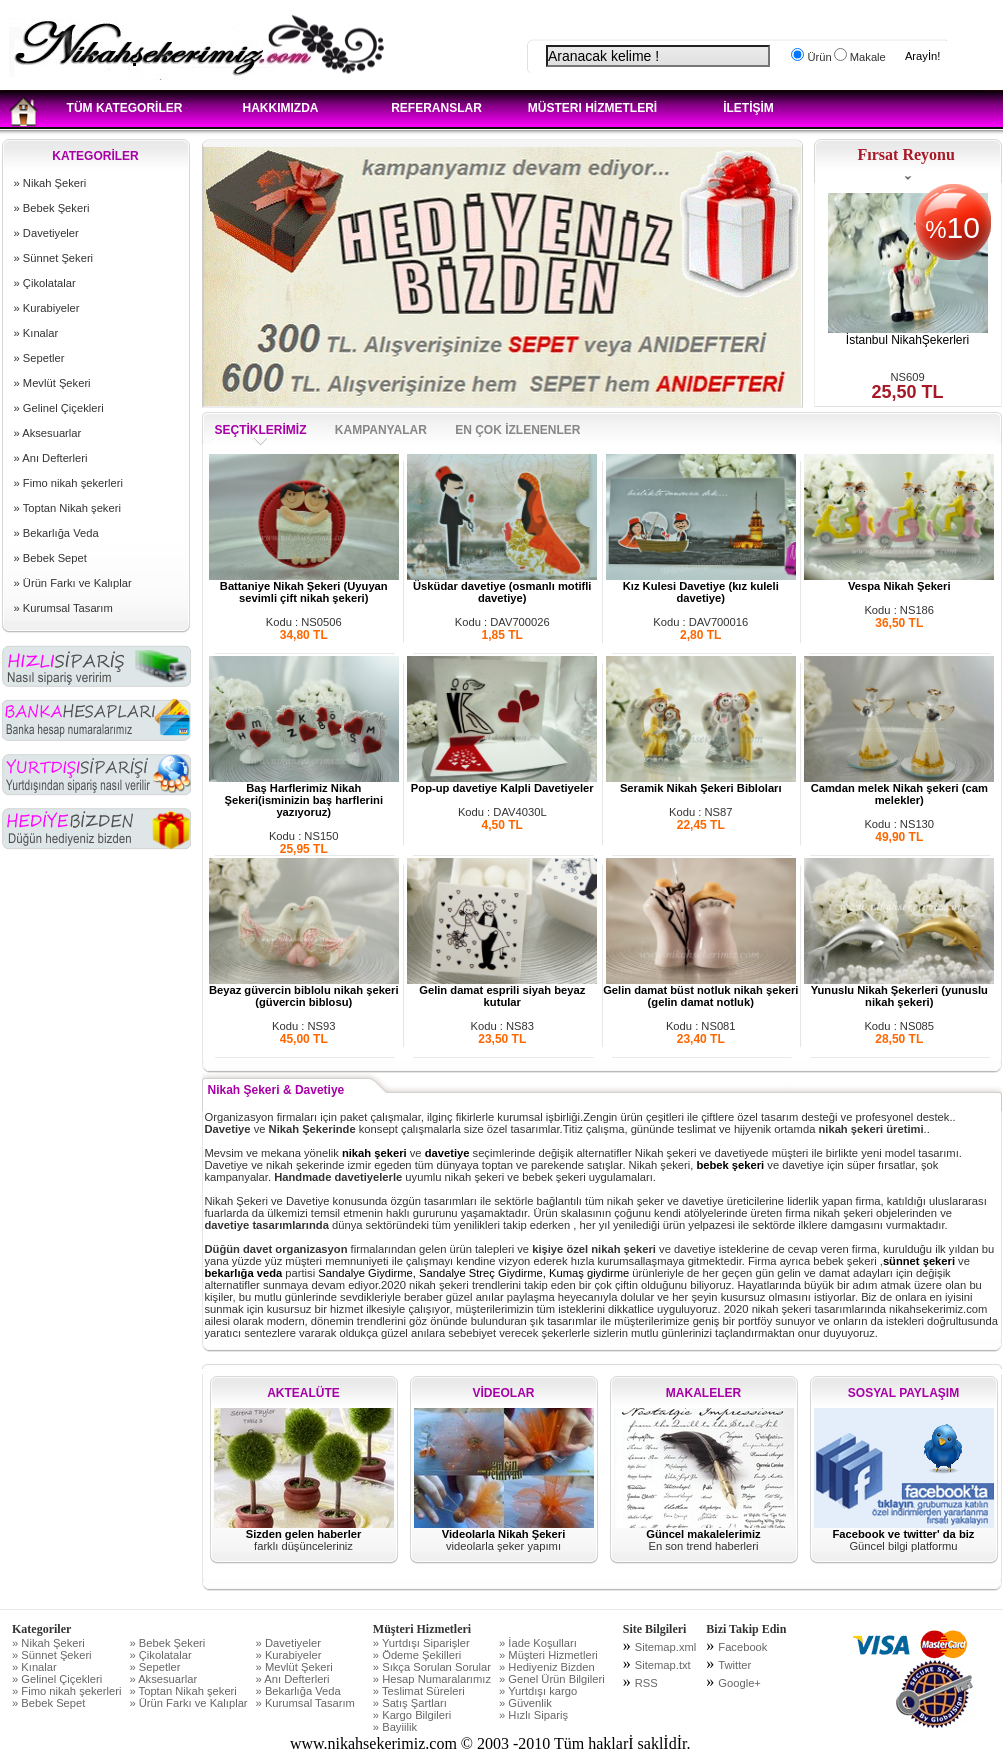 The image size is (1003, 1758). Describe the element at coordinates (734, 1665) in the screenshot. I see `Twitter` at that location.